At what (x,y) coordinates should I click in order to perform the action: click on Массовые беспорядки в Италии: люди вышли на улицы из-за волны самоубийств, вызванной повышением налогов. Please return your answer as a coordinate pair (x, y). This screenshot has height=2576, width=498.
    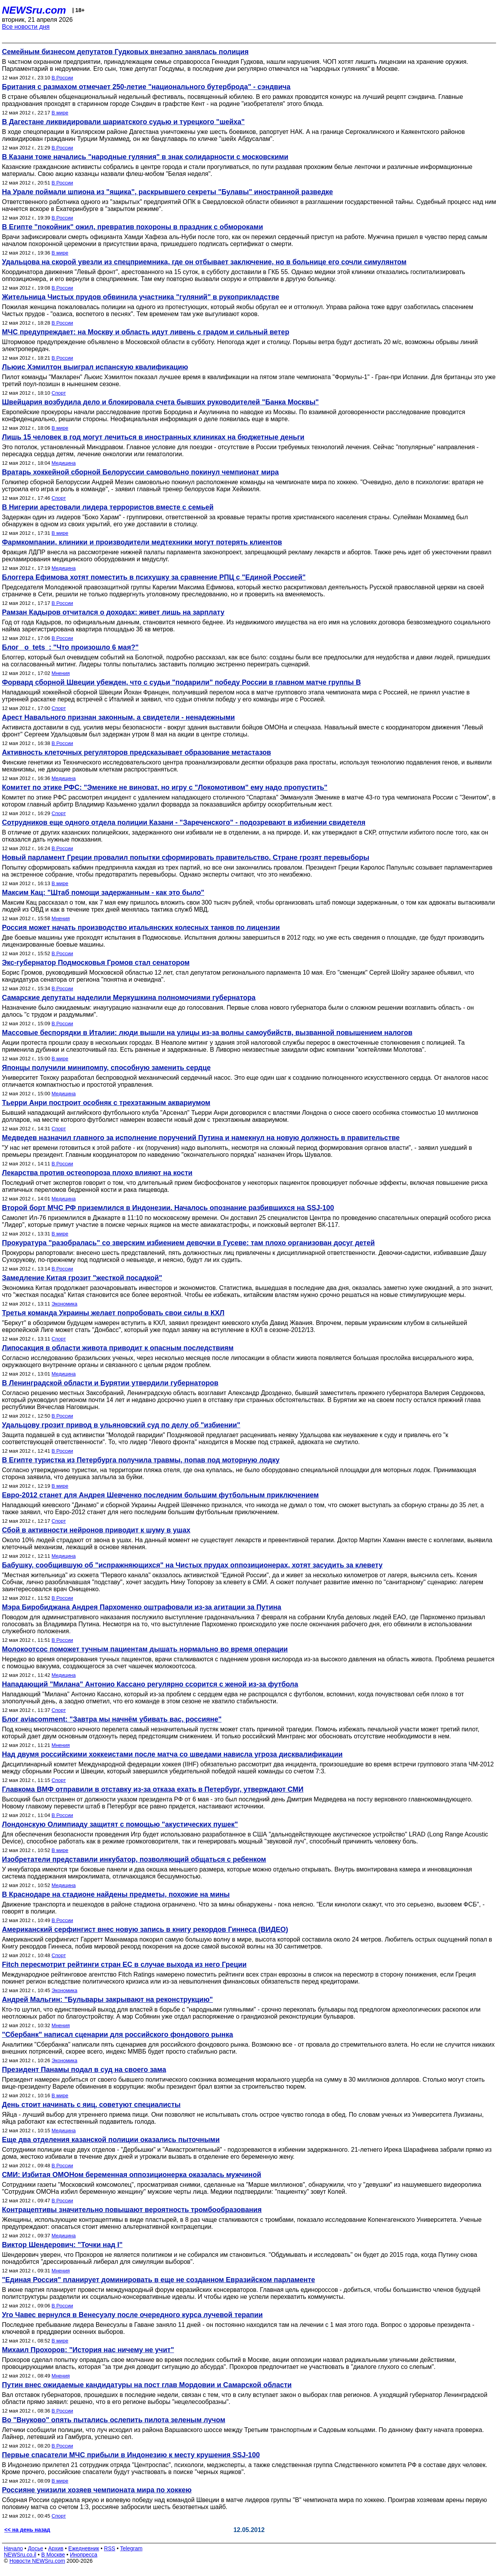
    Looking at the image, I should click on (207, 1033).